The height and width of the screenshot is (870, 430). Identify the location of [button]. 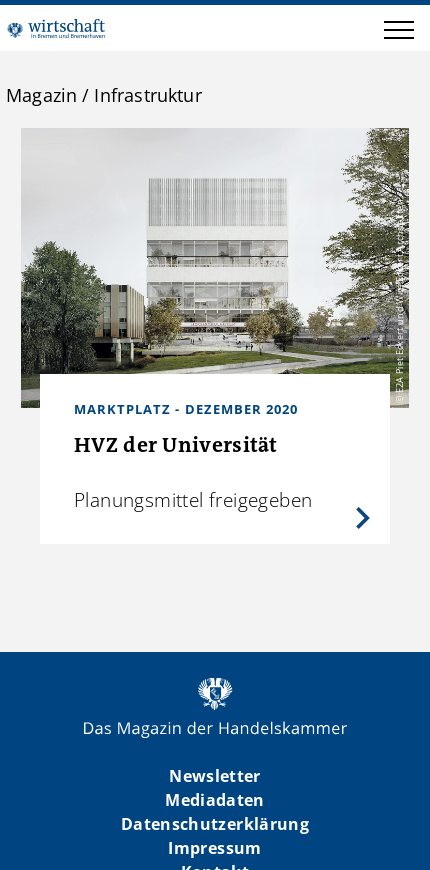
(399, 33).